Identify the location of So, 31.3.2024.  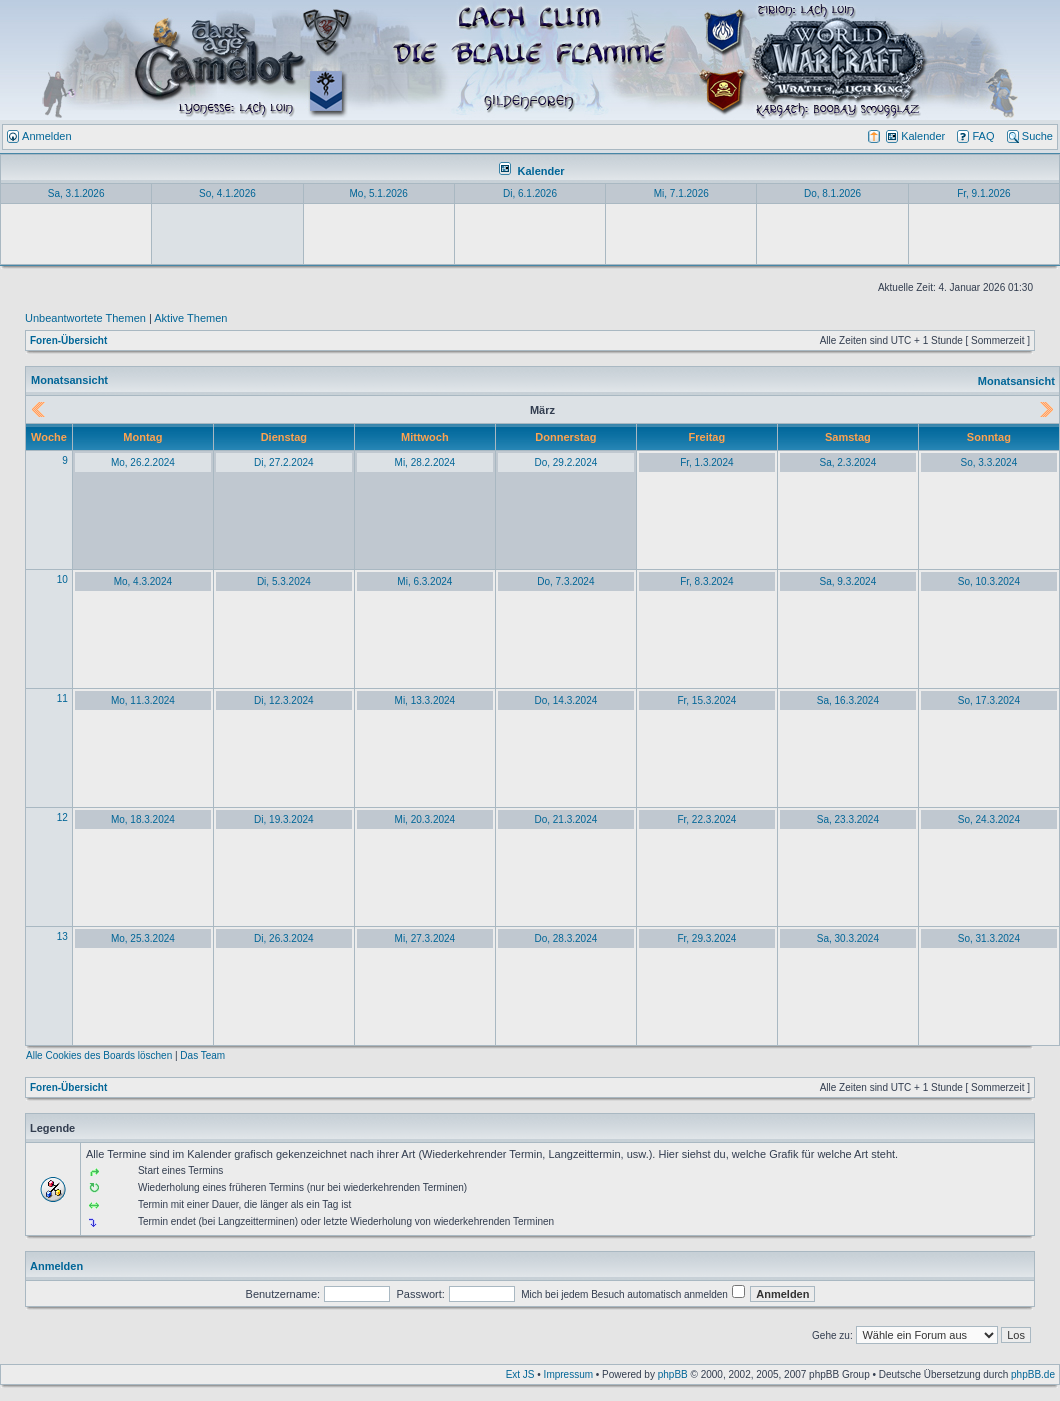
(989, 938).